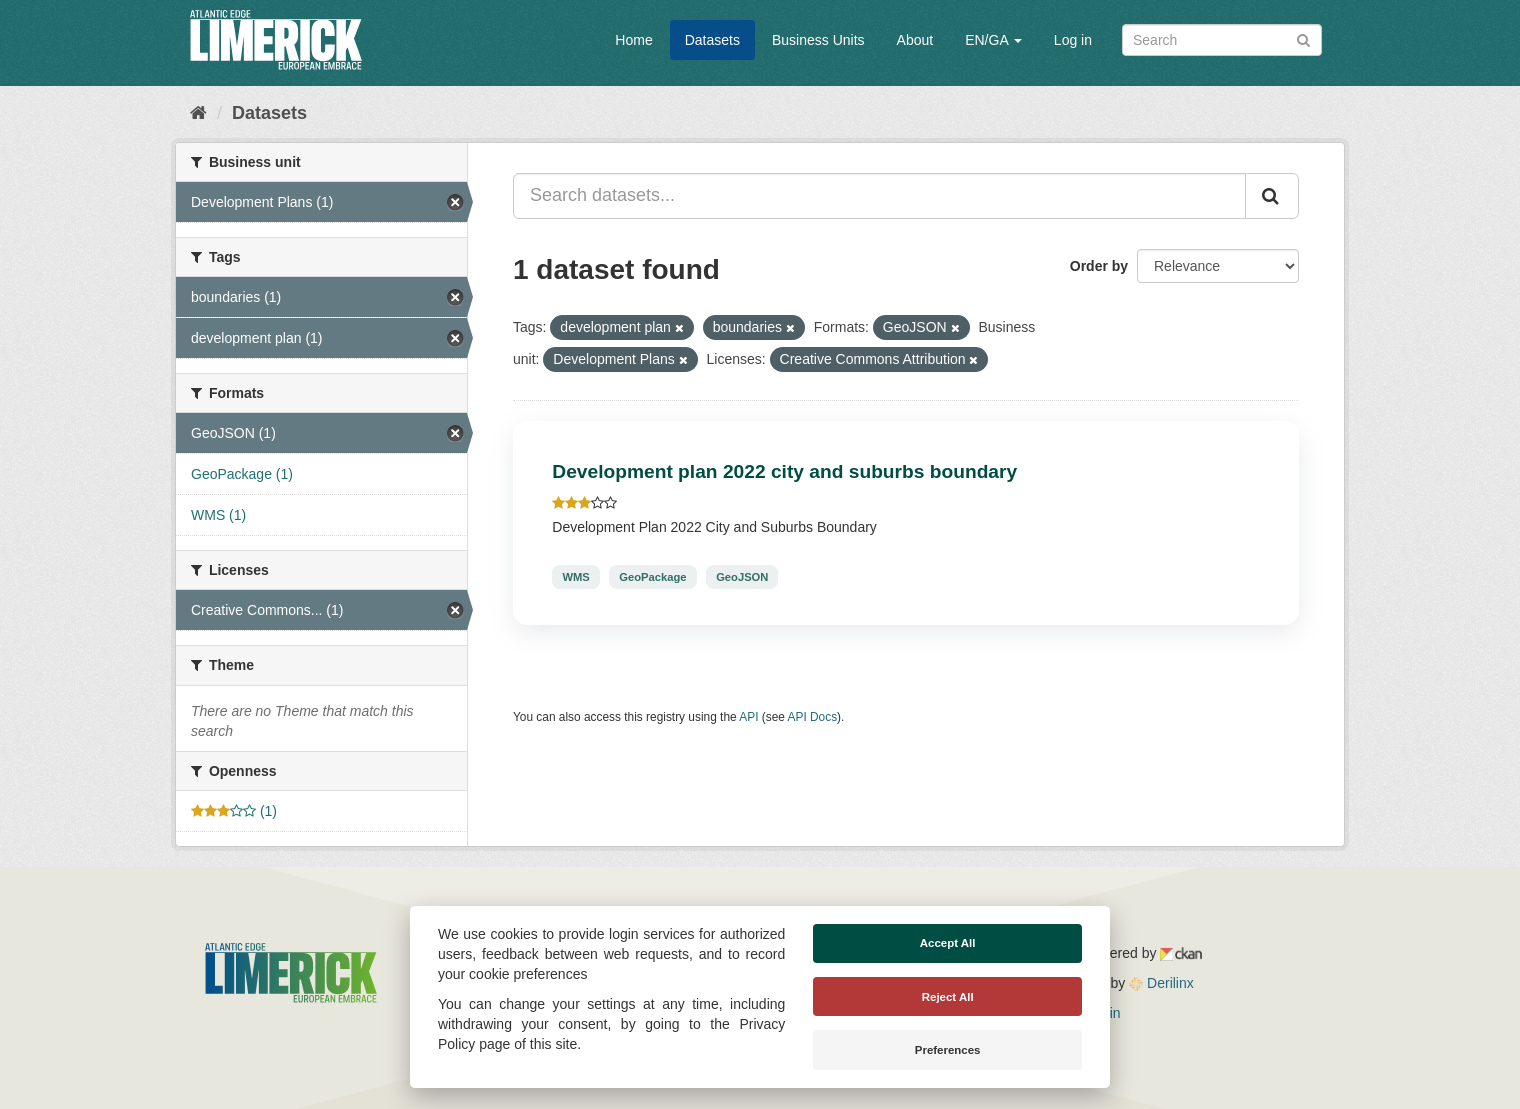  I want to click on Development plan 2022 city and suburbs boundary, so click(784, 471).